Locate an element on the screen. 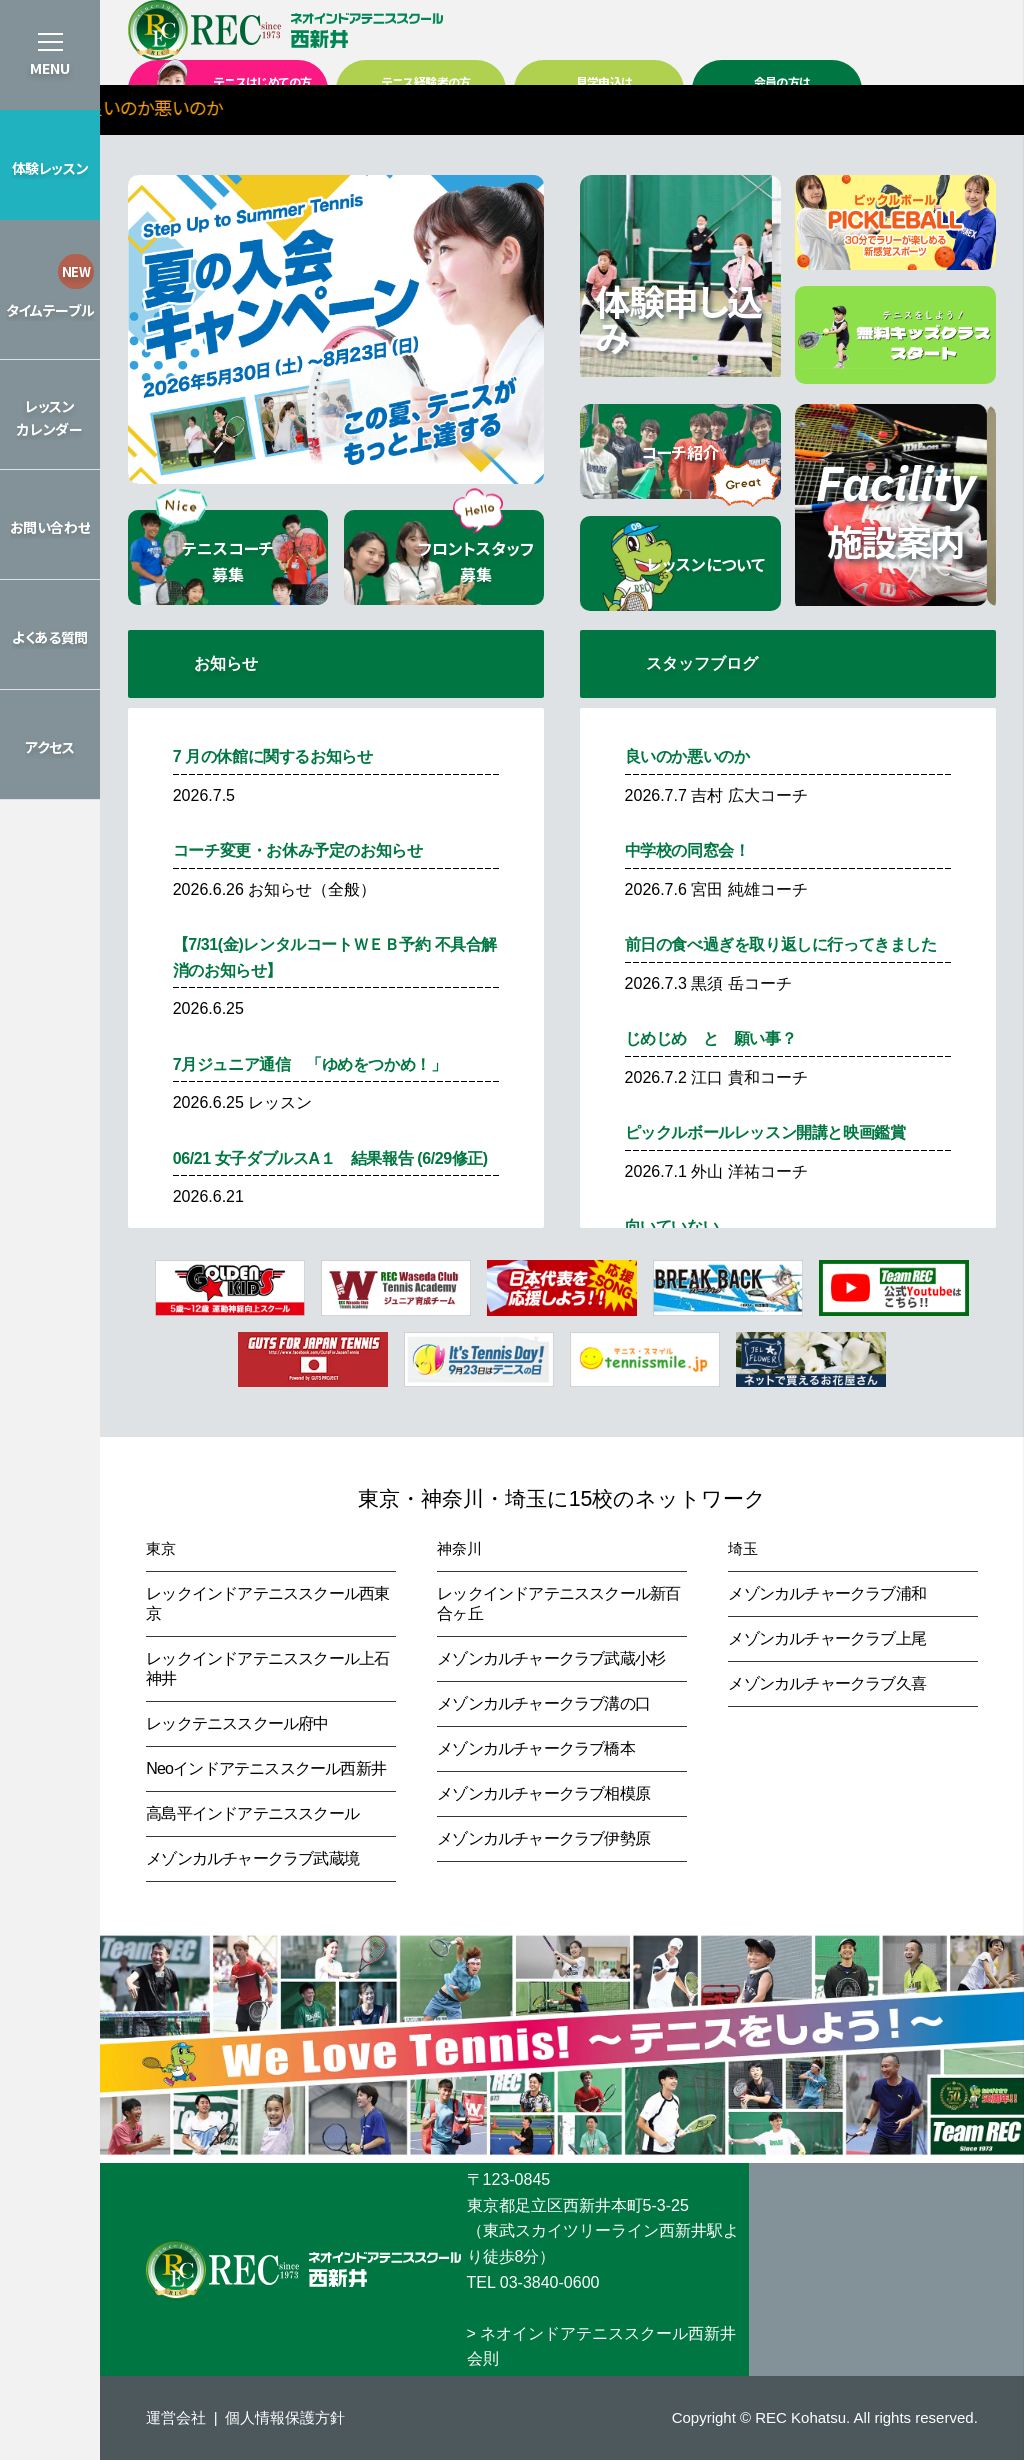  メゾンカルチャークラブ上尾 is located at coordinates (827, 1638).